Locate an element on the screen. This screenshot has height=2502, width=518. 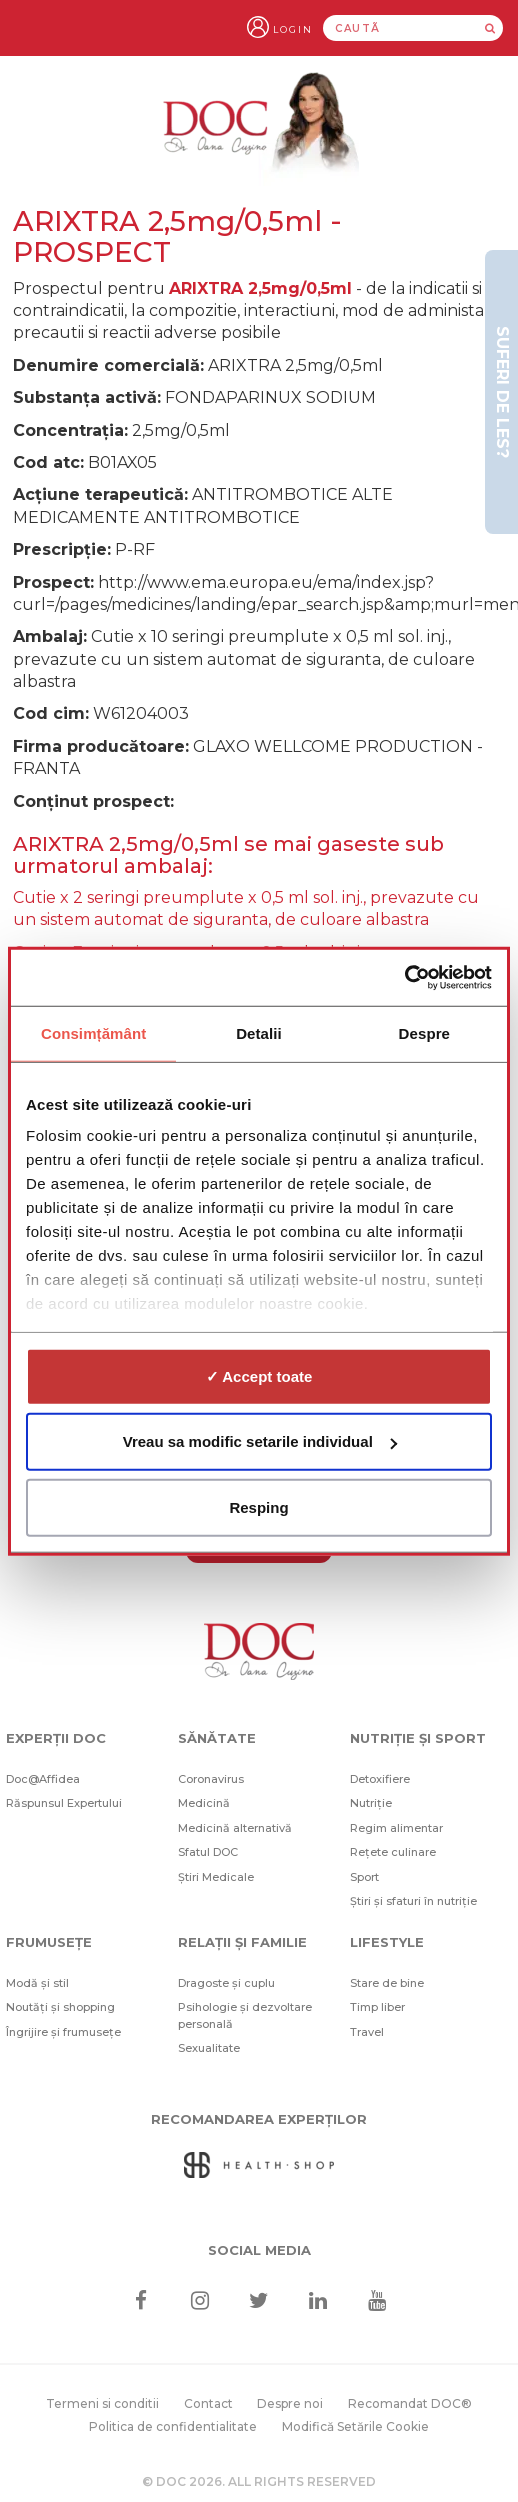
Doc@Affidea is located at coordinates (43, 1779).